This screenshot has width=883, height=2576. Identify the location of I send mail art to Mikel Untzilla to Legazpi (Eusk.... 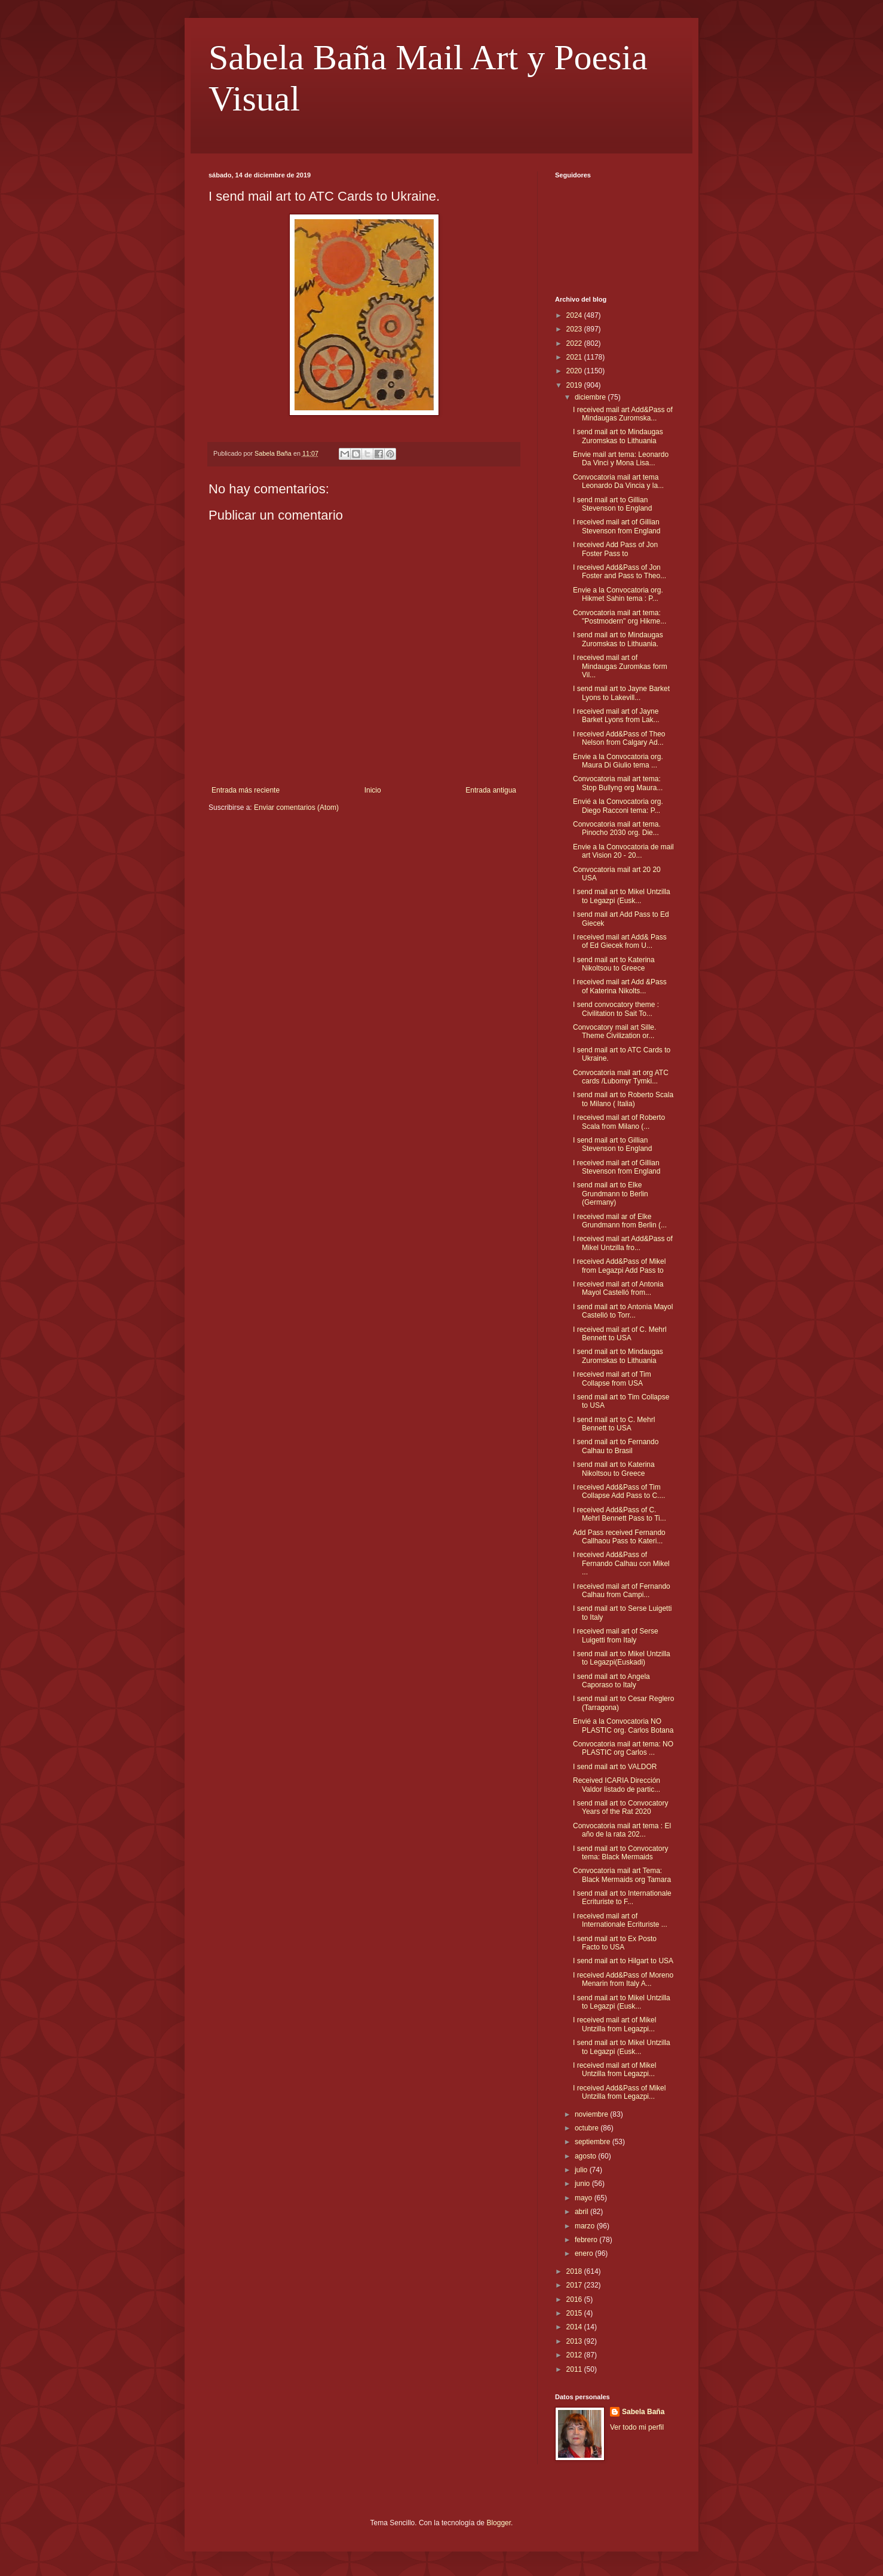
(621, 896).